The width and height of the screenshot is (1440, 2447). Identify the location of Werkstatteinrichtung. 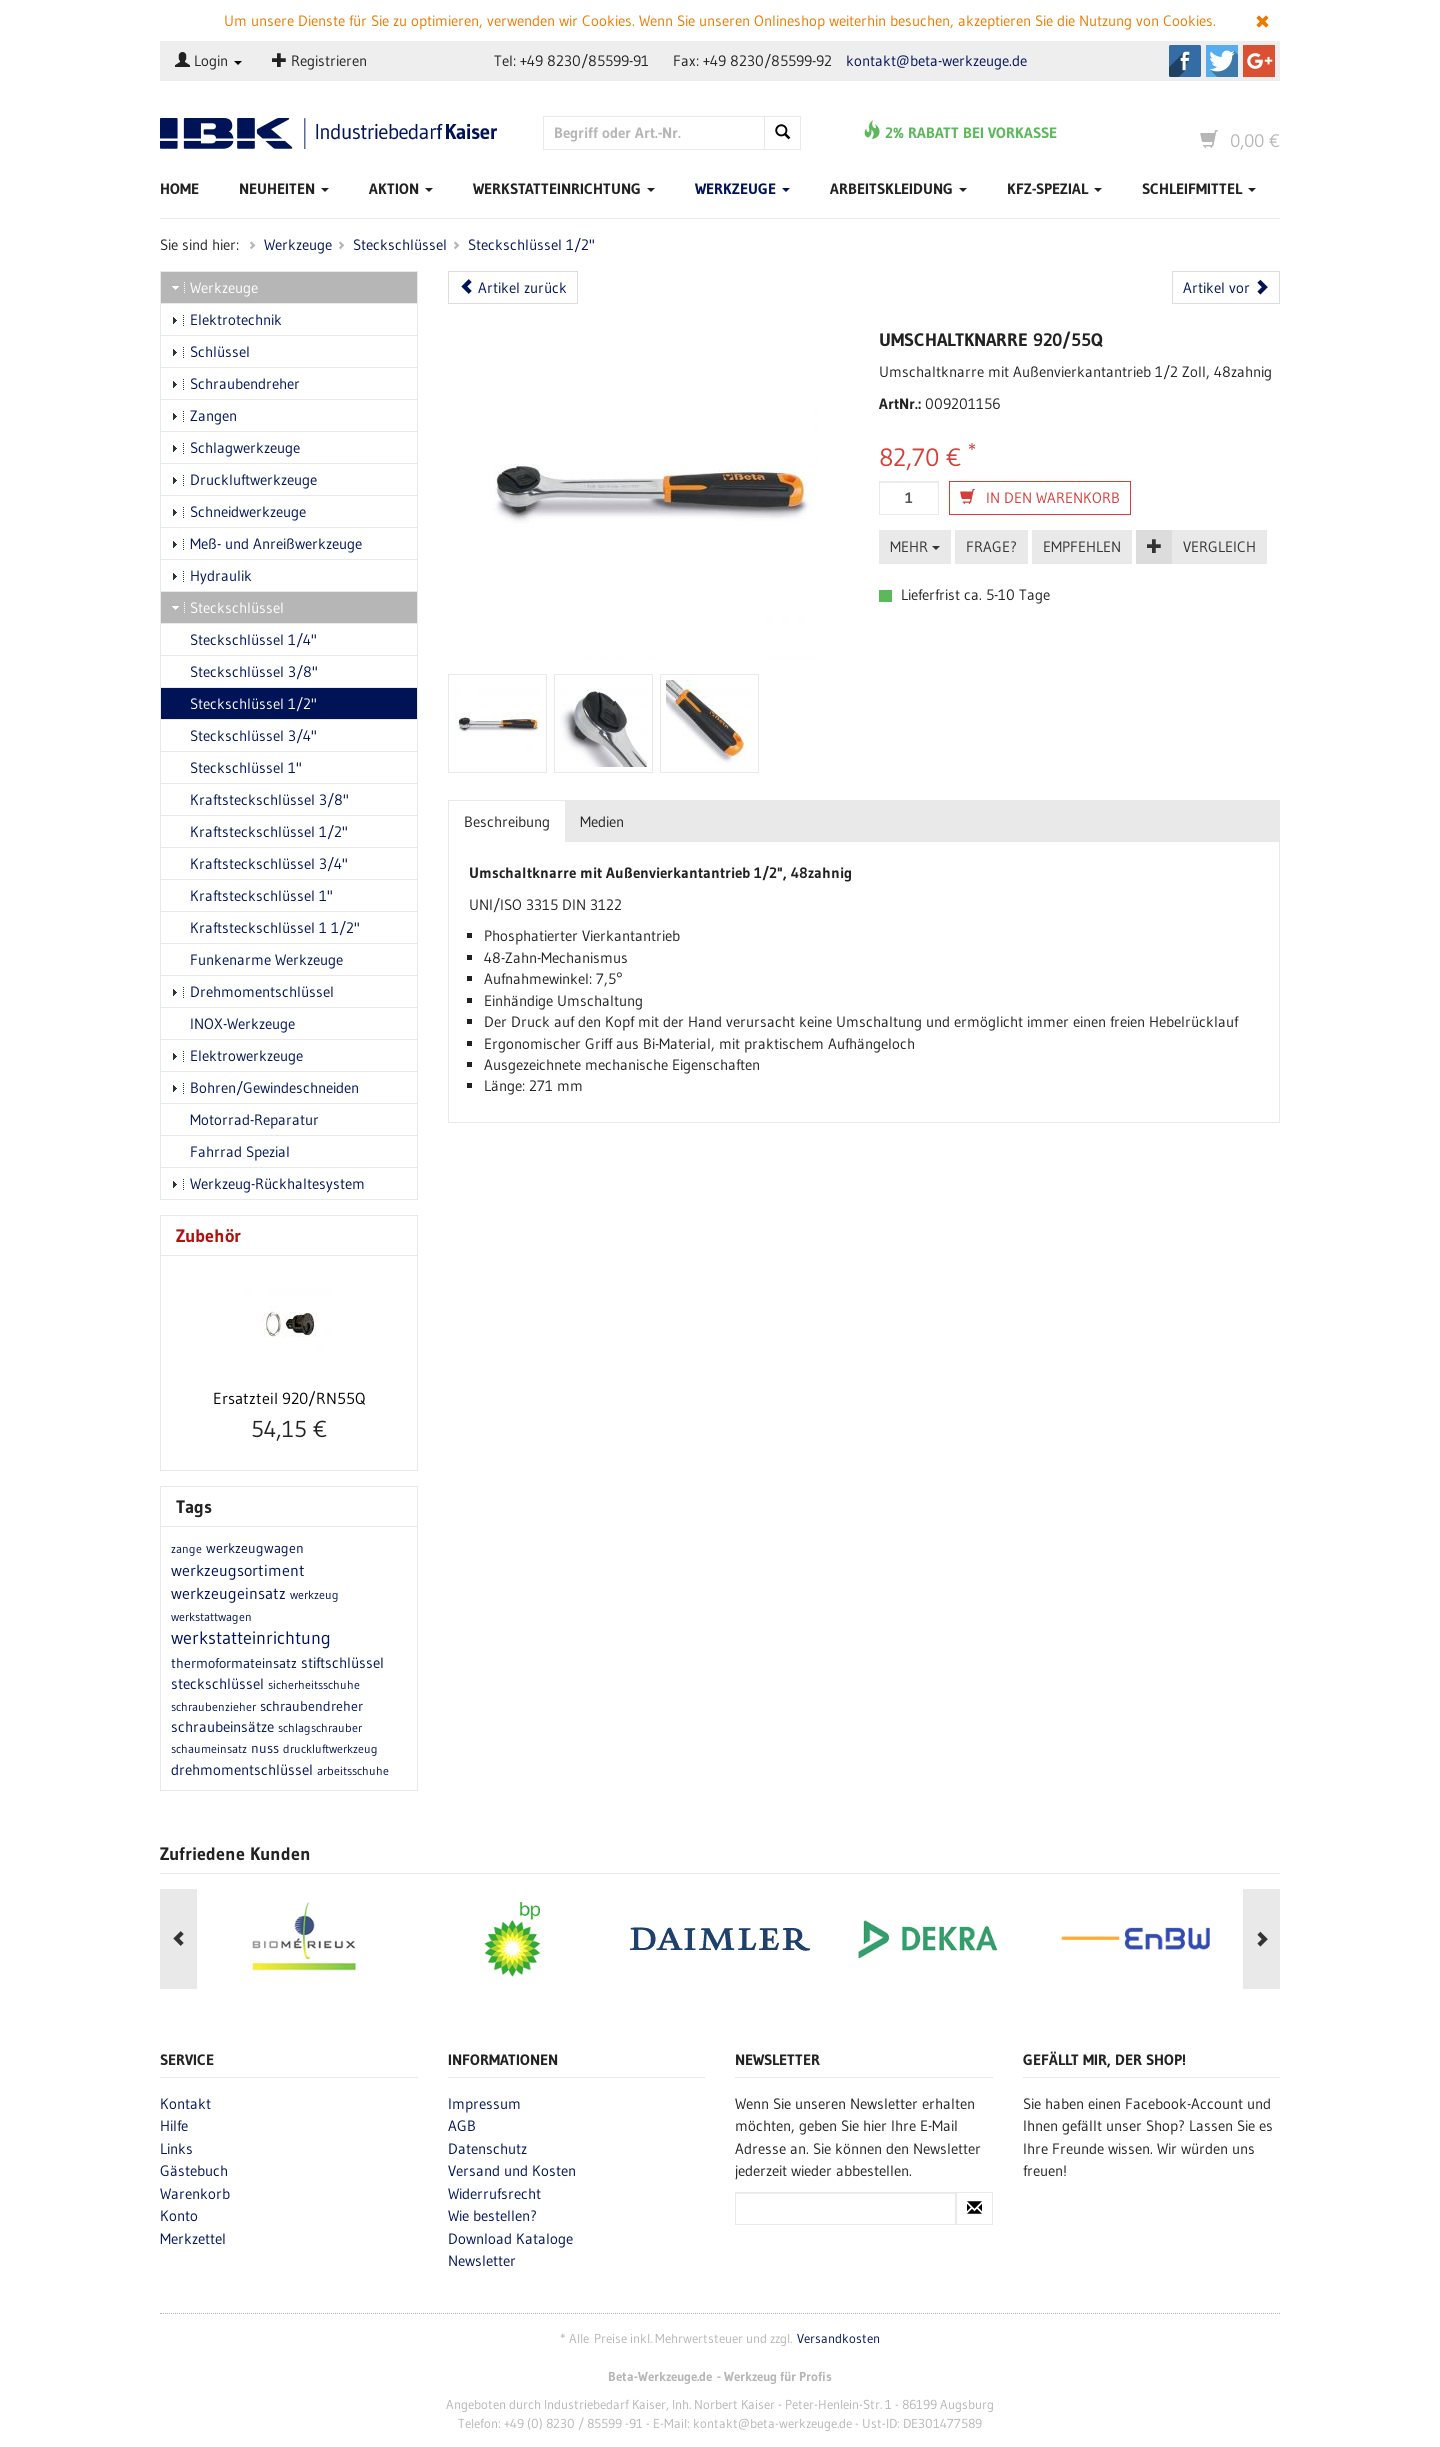
(564, 188).